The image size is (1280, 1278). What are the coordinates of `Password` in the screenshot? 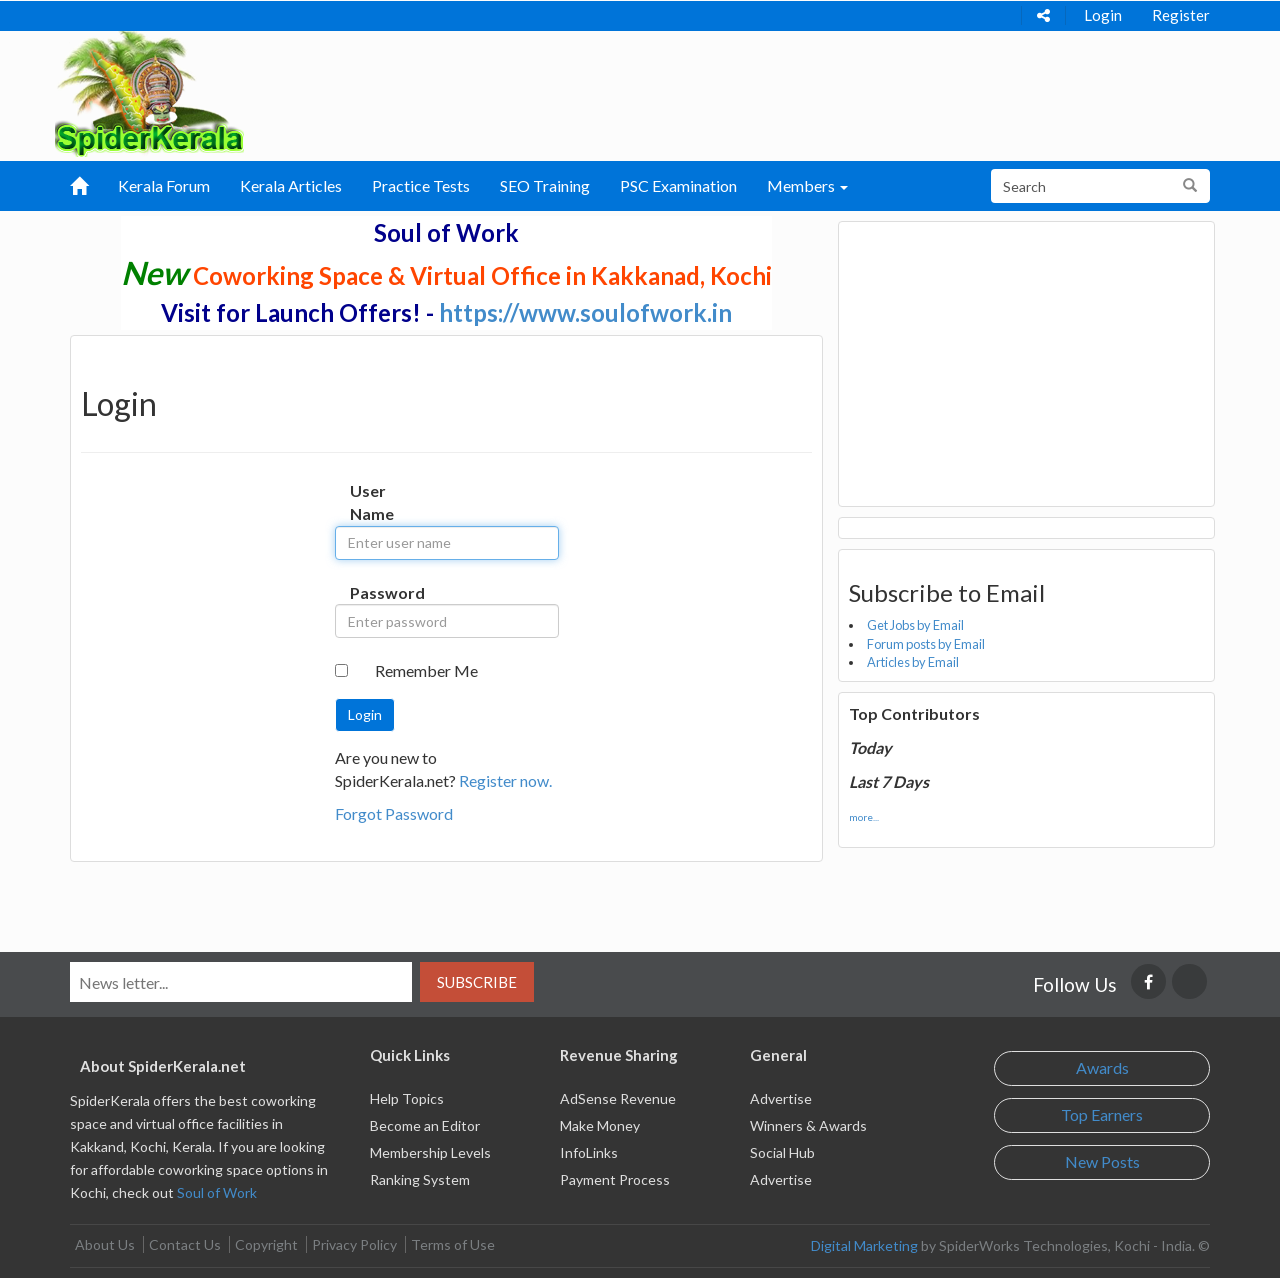 It's located at (370, 592).